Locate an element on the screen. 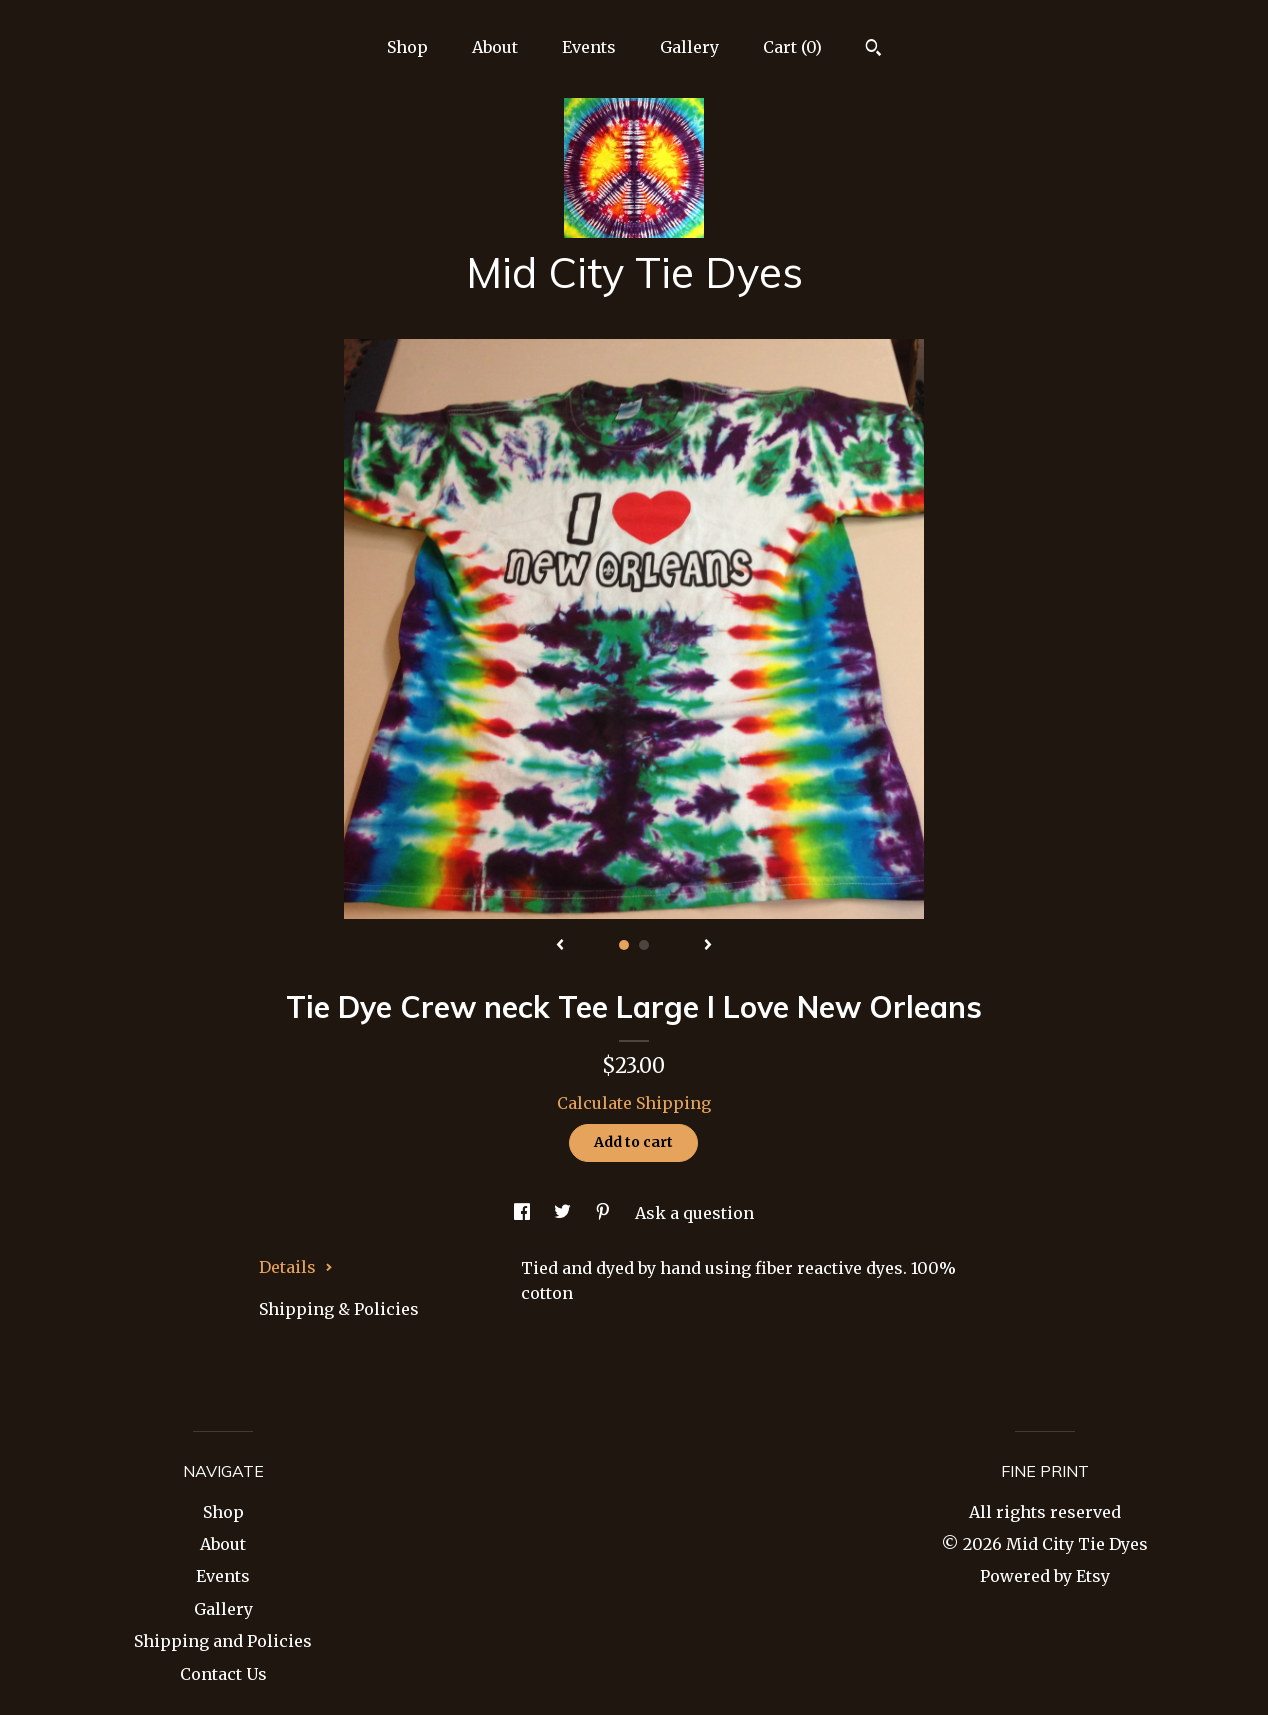 The height and width of the screenshot is (1715, 1268). [show previous listing image] is located at coordinates (560, 946).